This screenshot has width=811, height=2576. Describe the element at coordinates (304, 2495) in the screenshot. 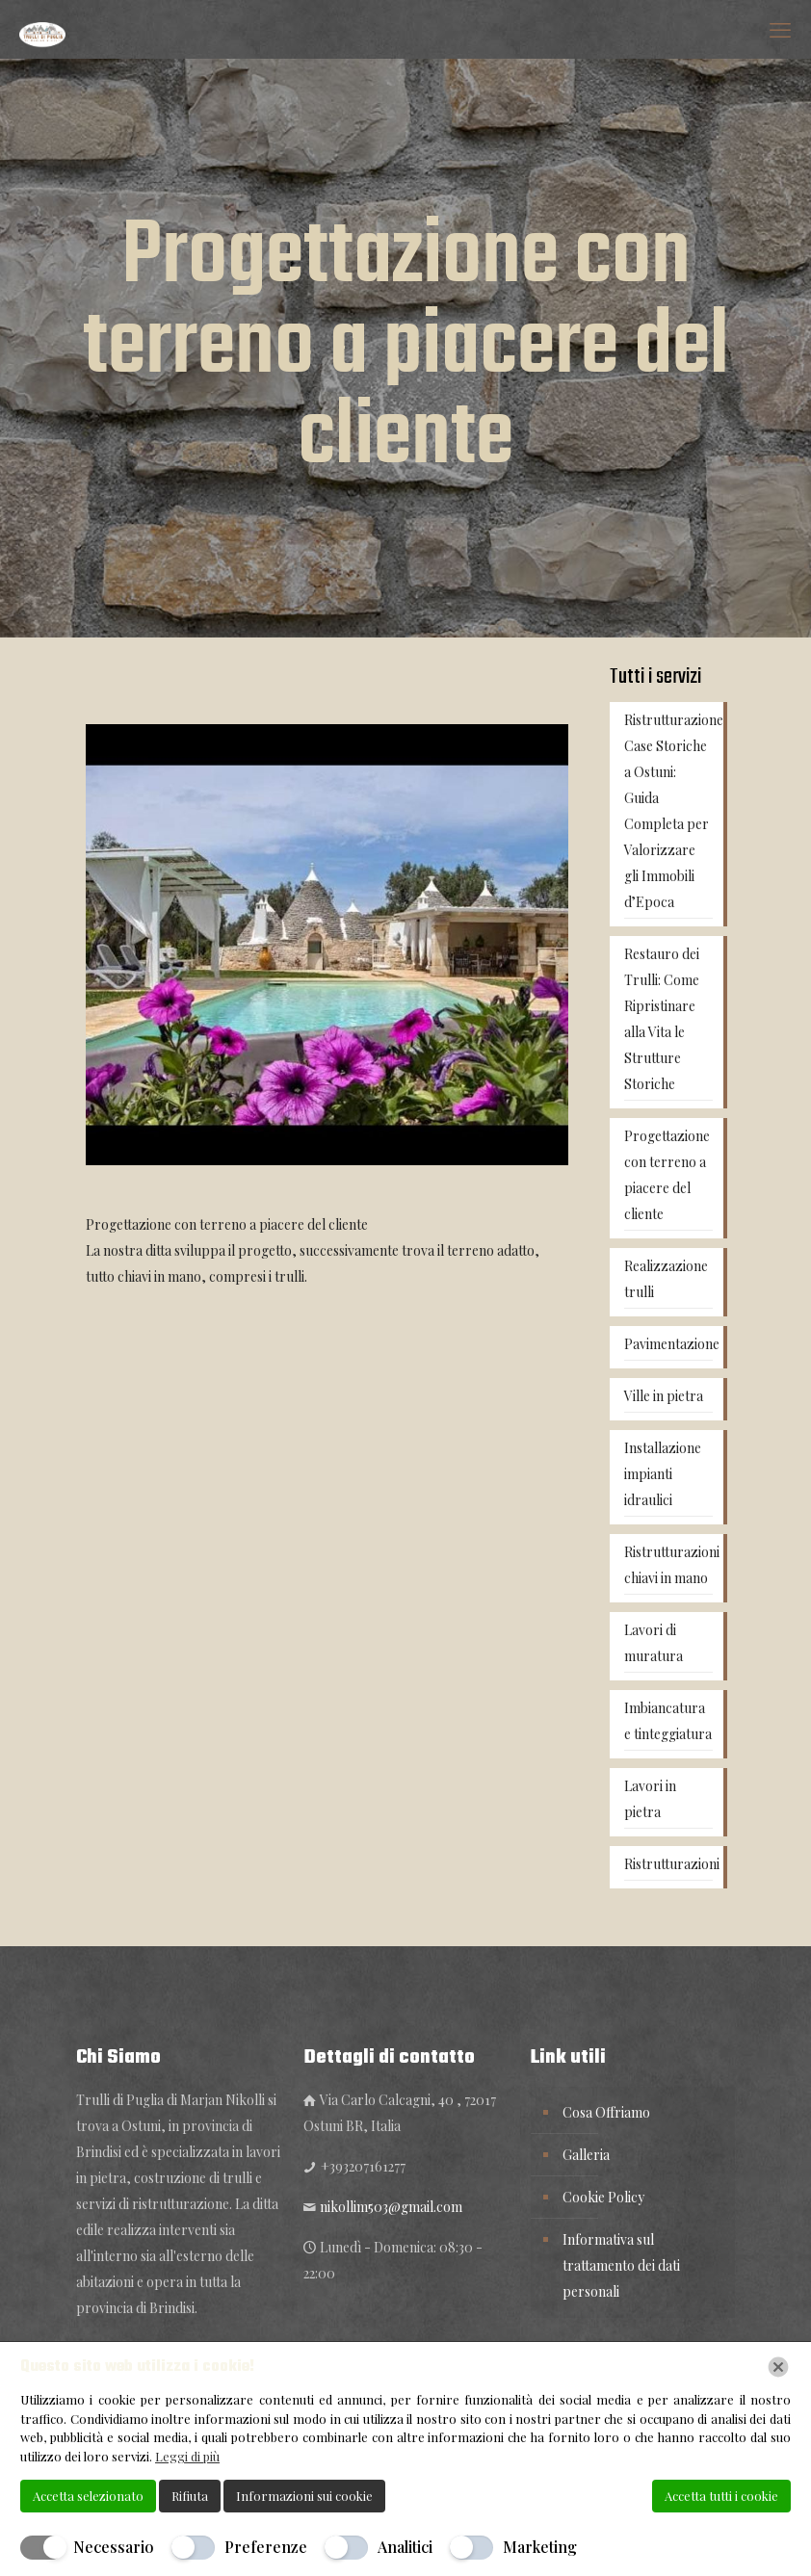

I see `Informazioni sui cookie` at that location.